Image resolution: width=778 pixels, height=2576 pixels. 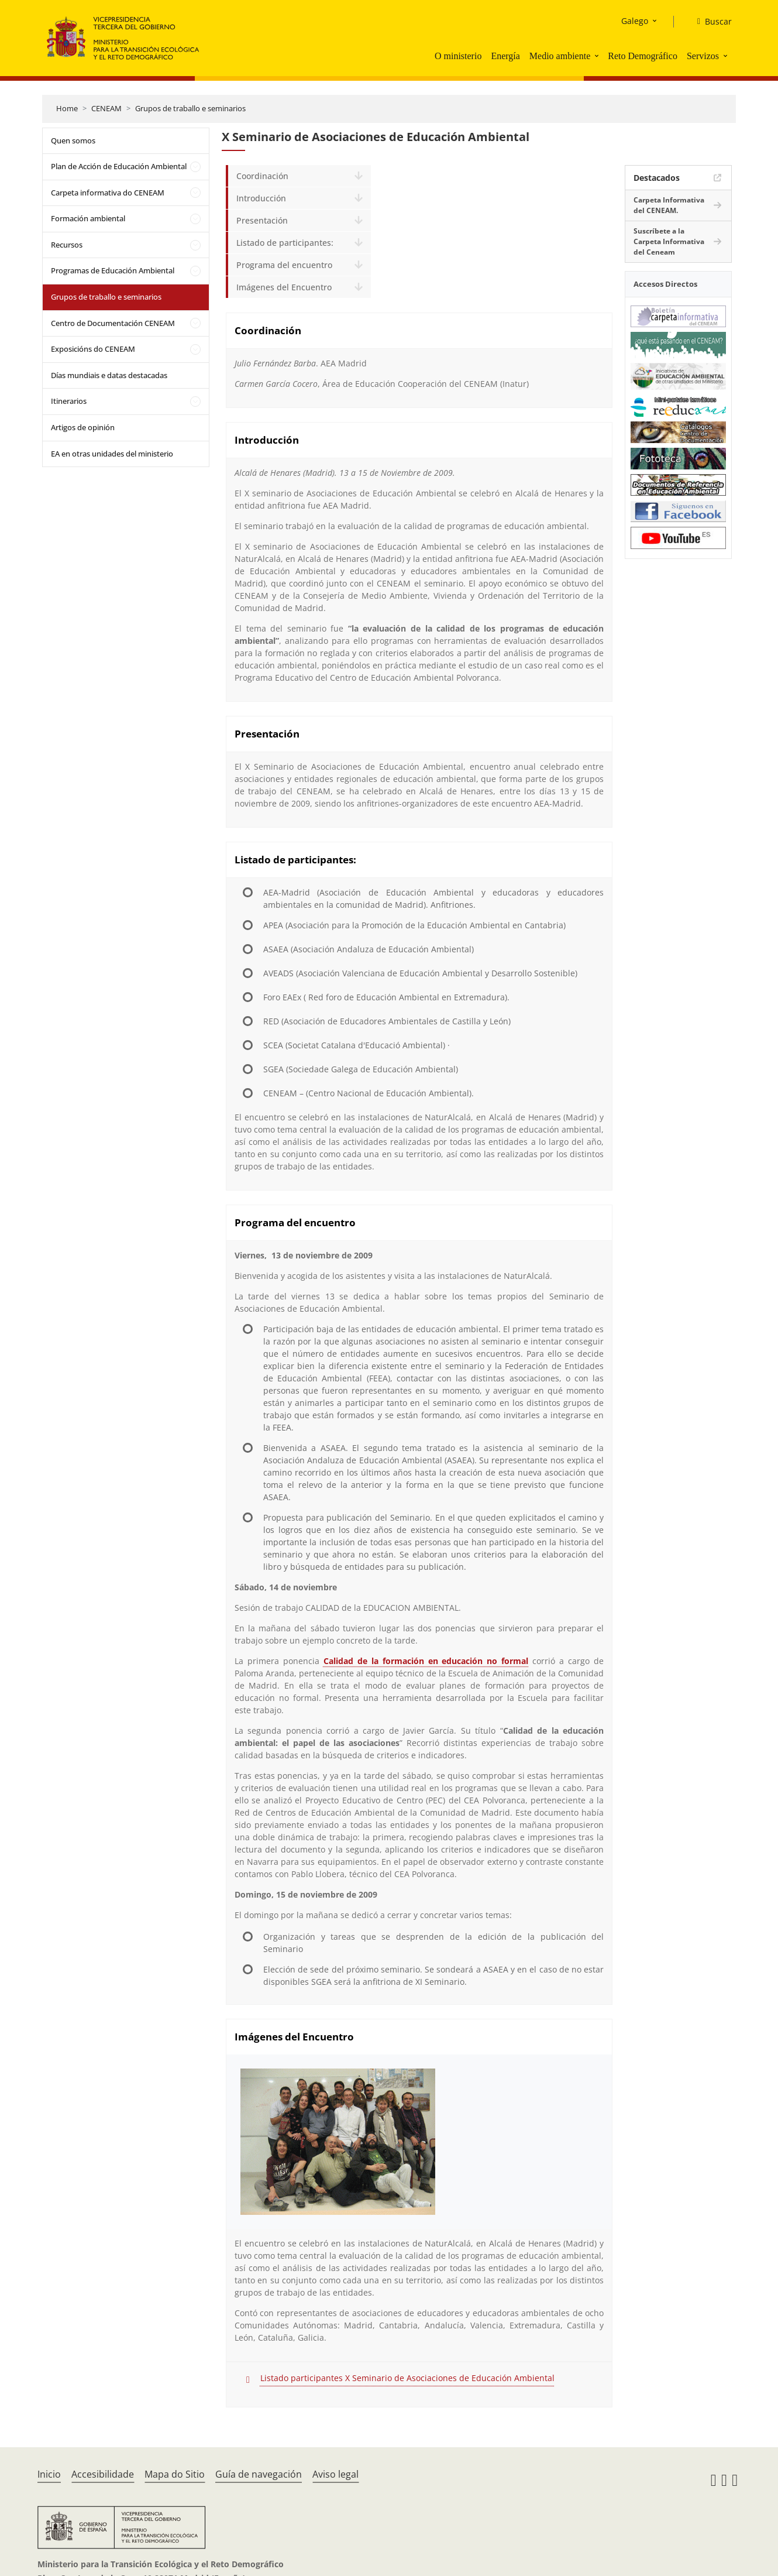 I want to click on Formación ambiental, so click(x=88, y=218).